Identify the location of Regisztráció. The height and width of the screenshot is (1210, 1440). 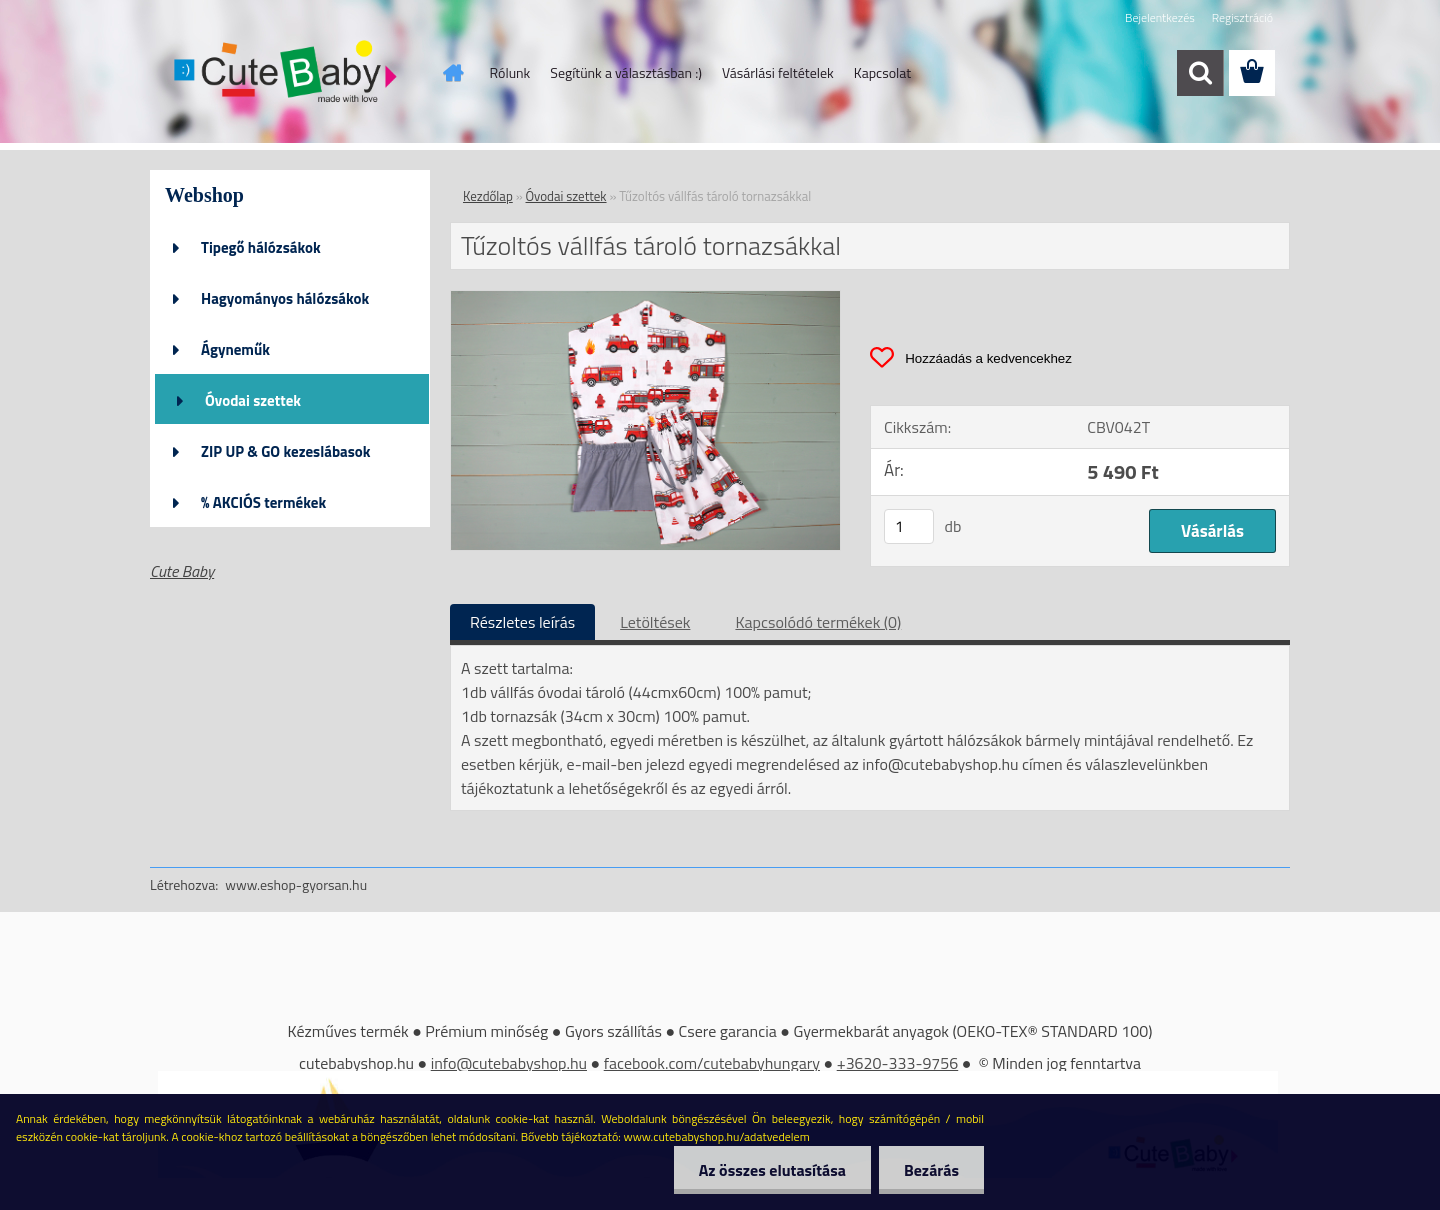
(1242, 17).